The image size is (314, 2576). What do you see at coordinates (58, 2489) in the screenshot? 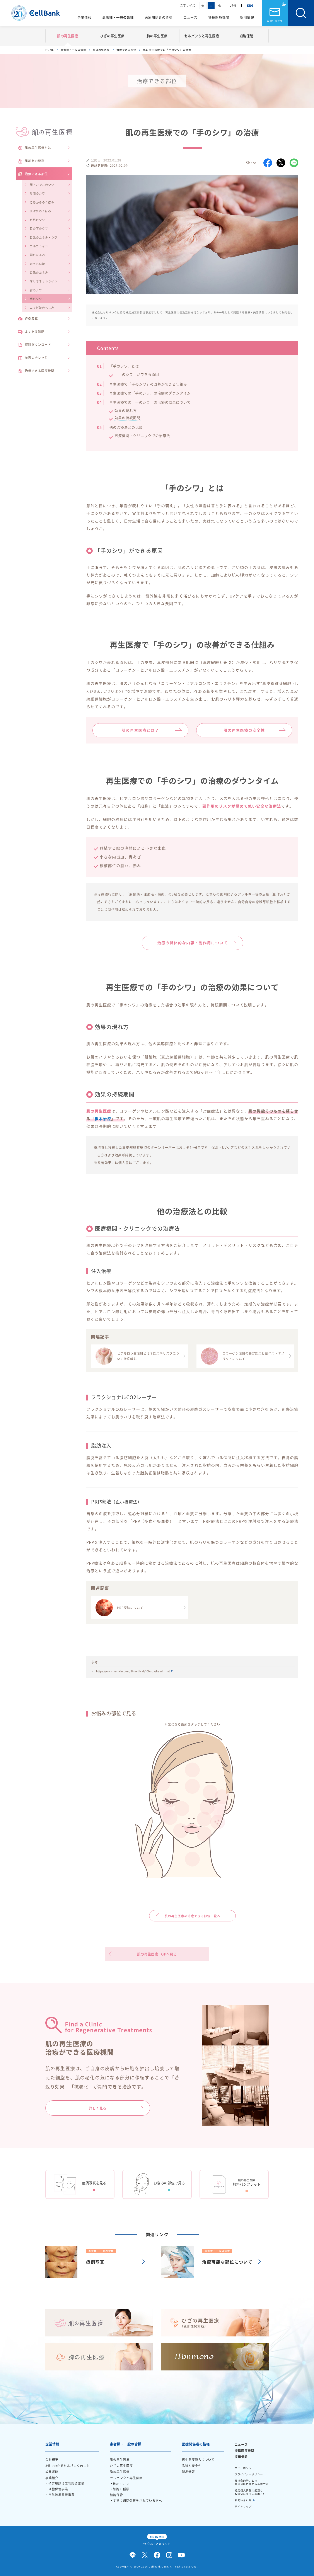
I see `細胞保管事業` at bounding box center [58, 2489].